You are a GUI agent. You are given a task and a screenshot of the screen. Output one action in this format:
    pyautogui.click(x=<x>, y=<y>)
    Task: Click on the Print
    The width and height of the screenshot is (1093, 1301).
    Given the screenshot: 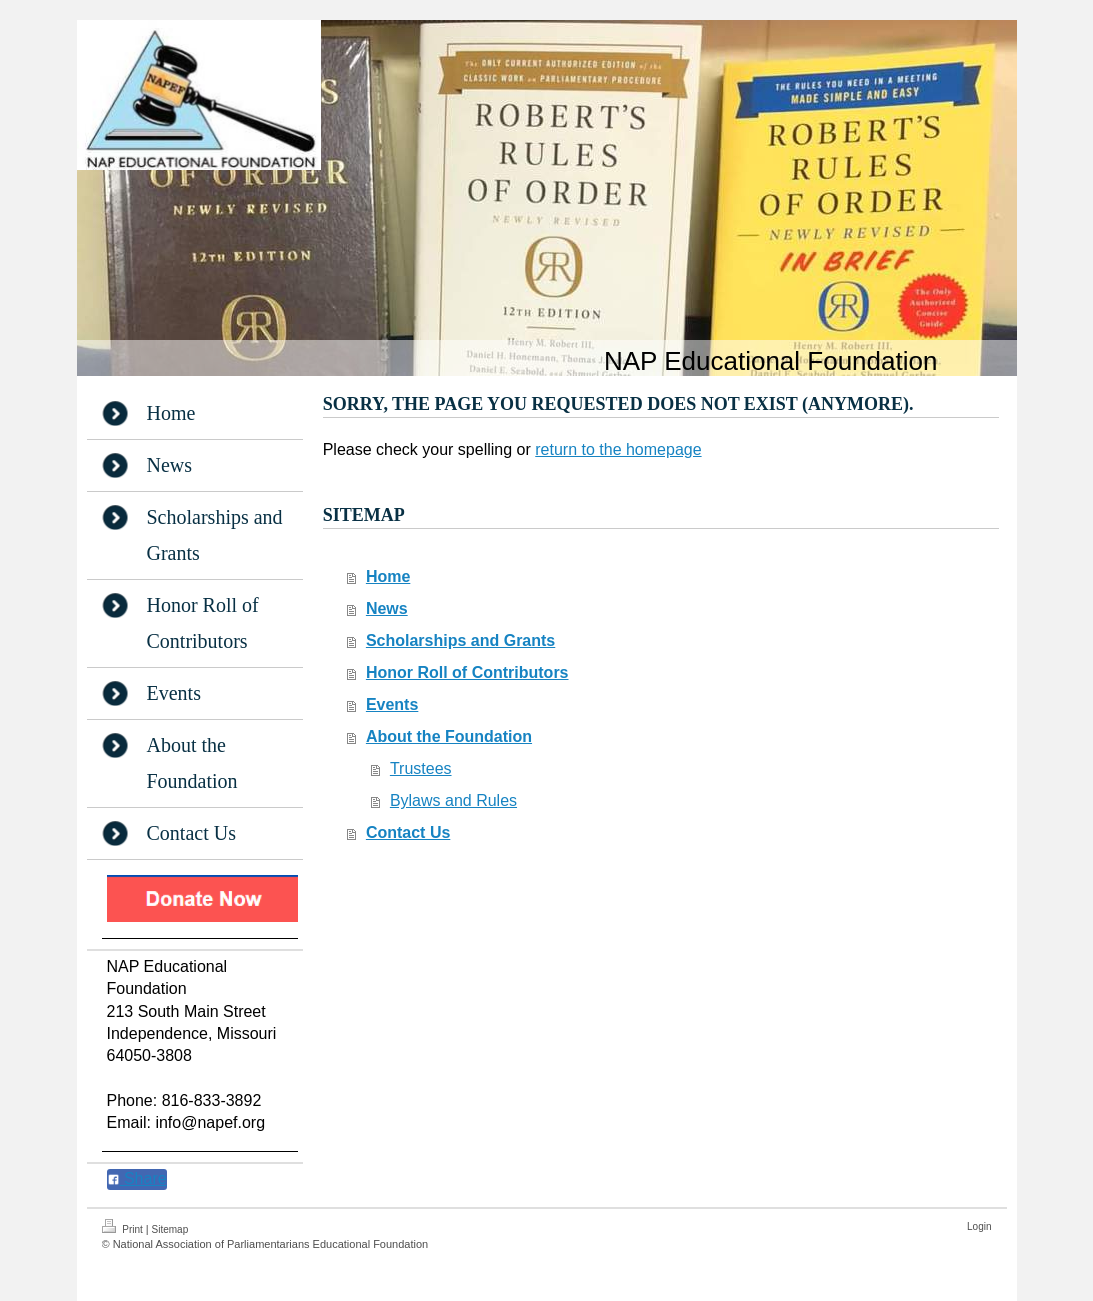 What is the action you would take?
    pyautogui.click(x=124, y=1227)
    